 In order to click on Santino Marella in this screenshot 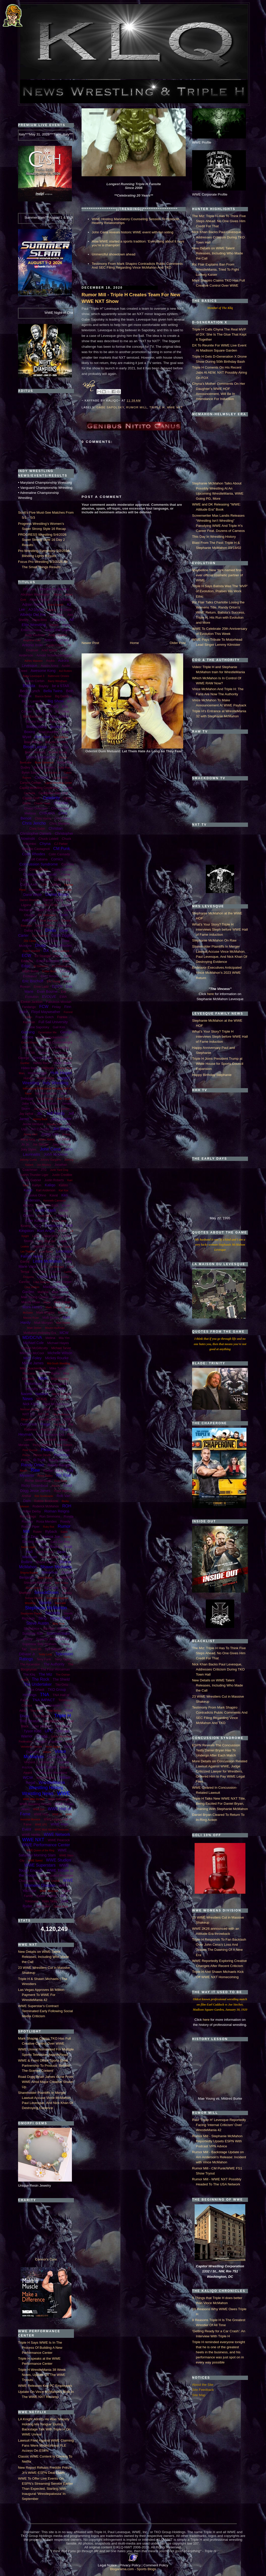, I will do `click(34, 1542)`.